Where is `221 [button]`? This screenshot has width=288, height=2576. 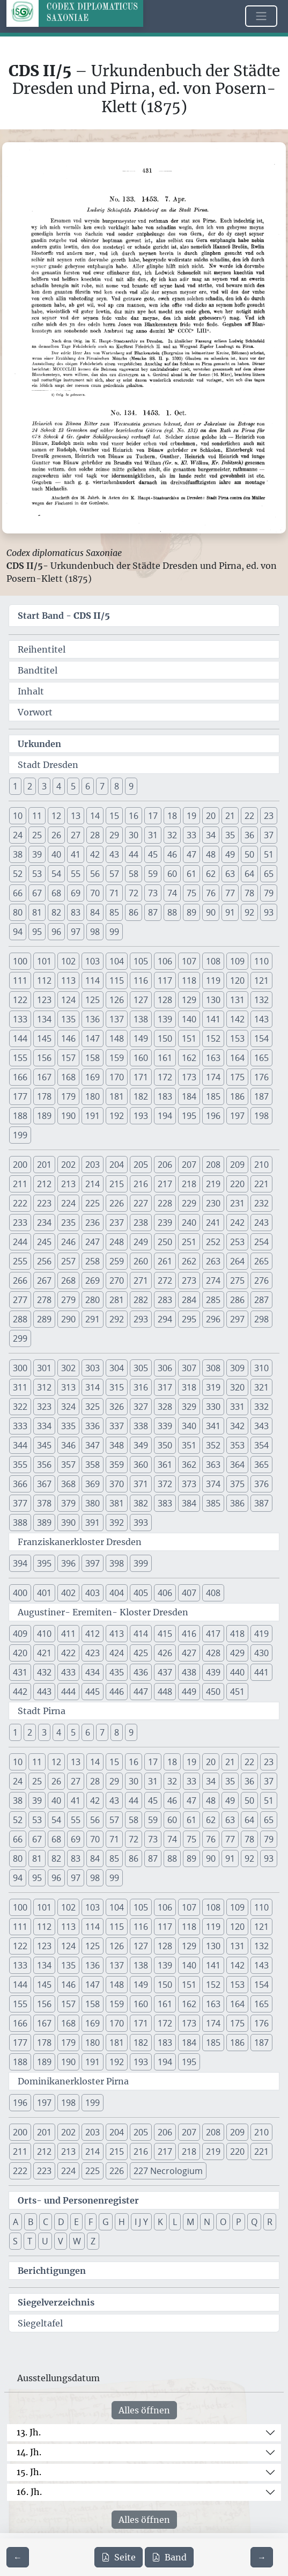 221 [button] is located at coordinates (261, 1184).